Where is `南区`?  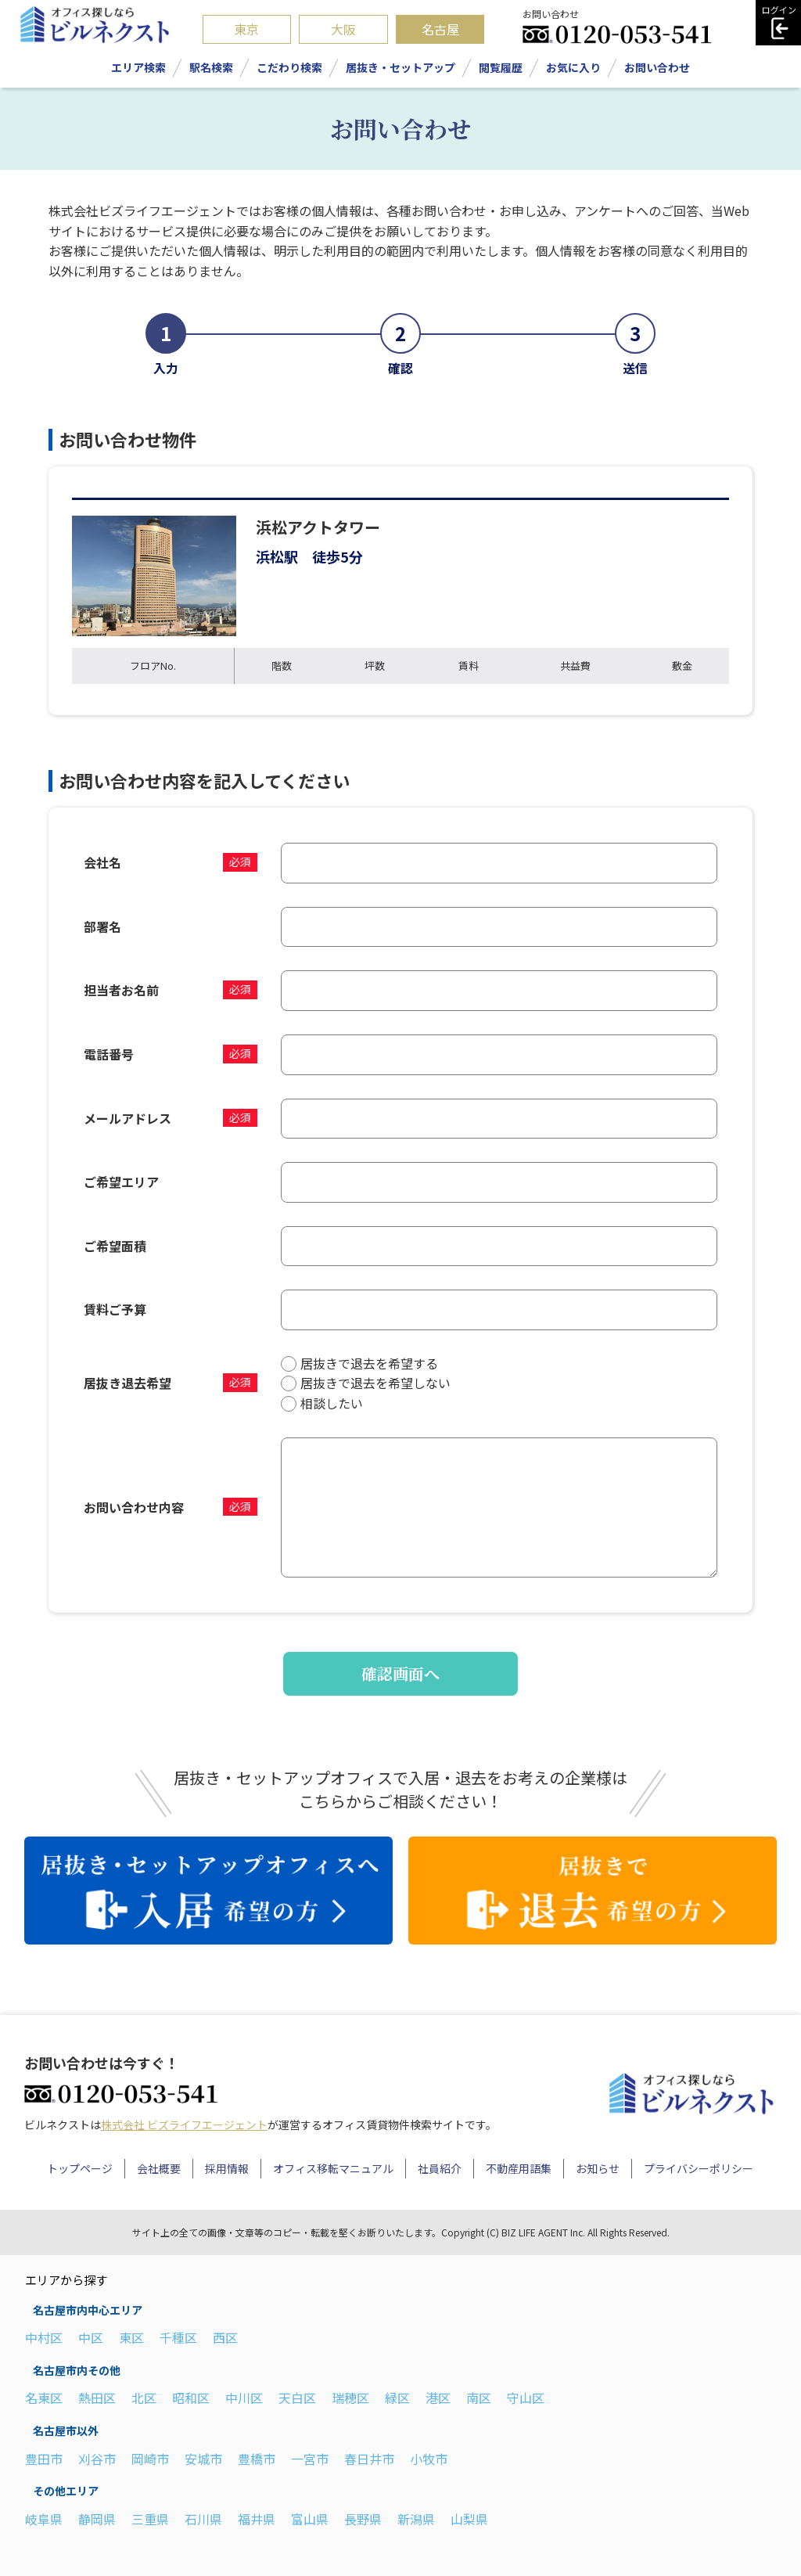 南区 is located at coordinates (478, 2397).